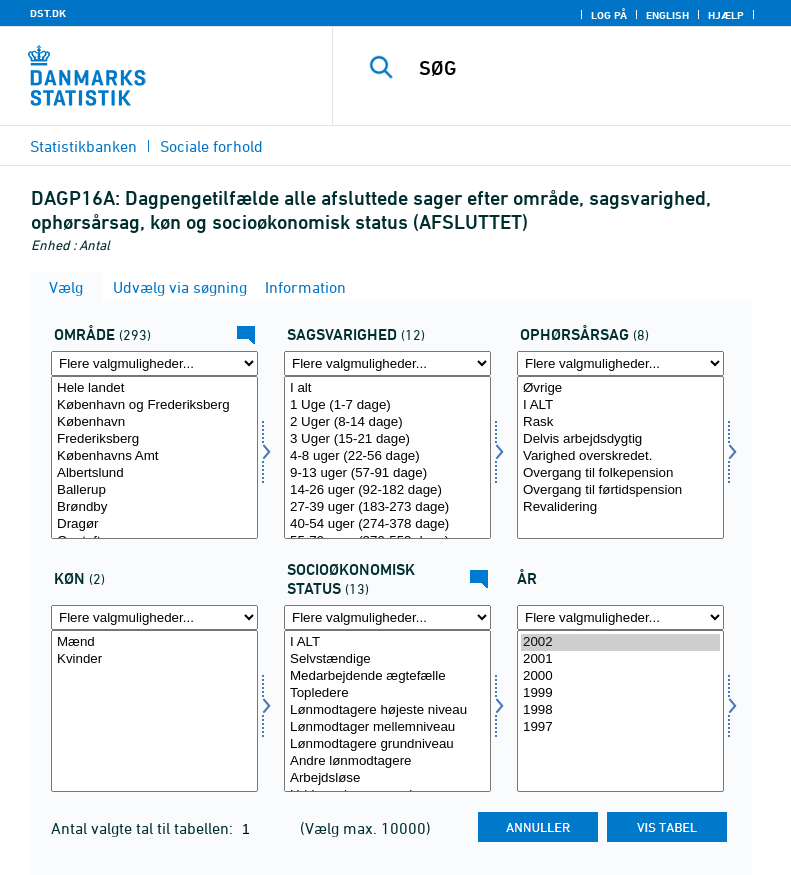 The image size is (791, 875). Describe the element at coordinates (620, 422) in the screenshot. I see `Rask` at that location.